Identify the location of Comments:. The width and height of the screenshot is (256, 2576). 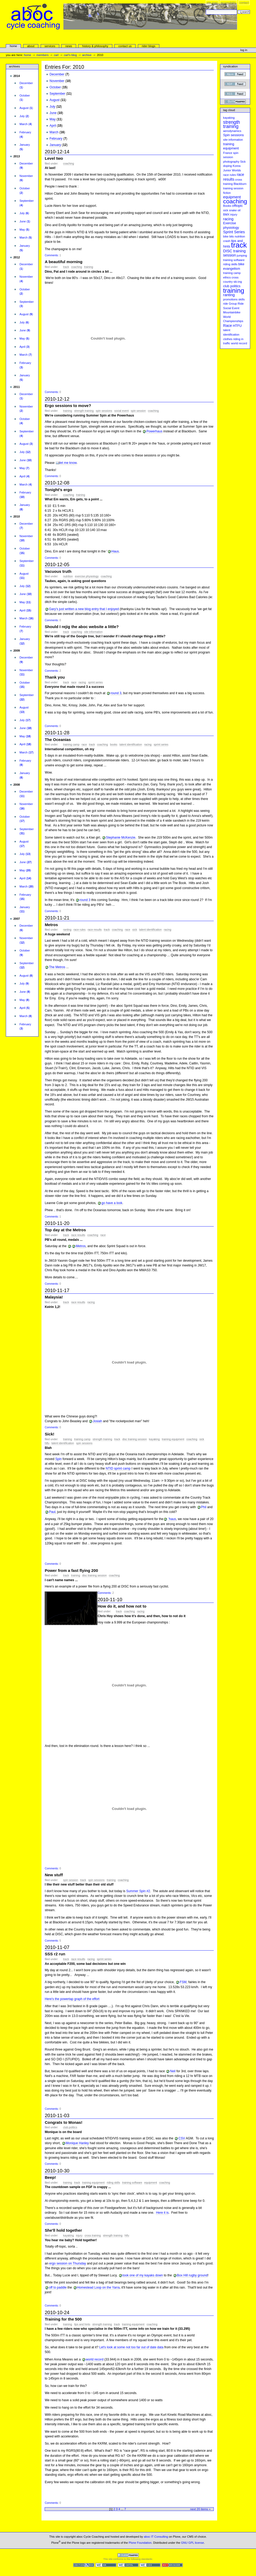
(52, 255).